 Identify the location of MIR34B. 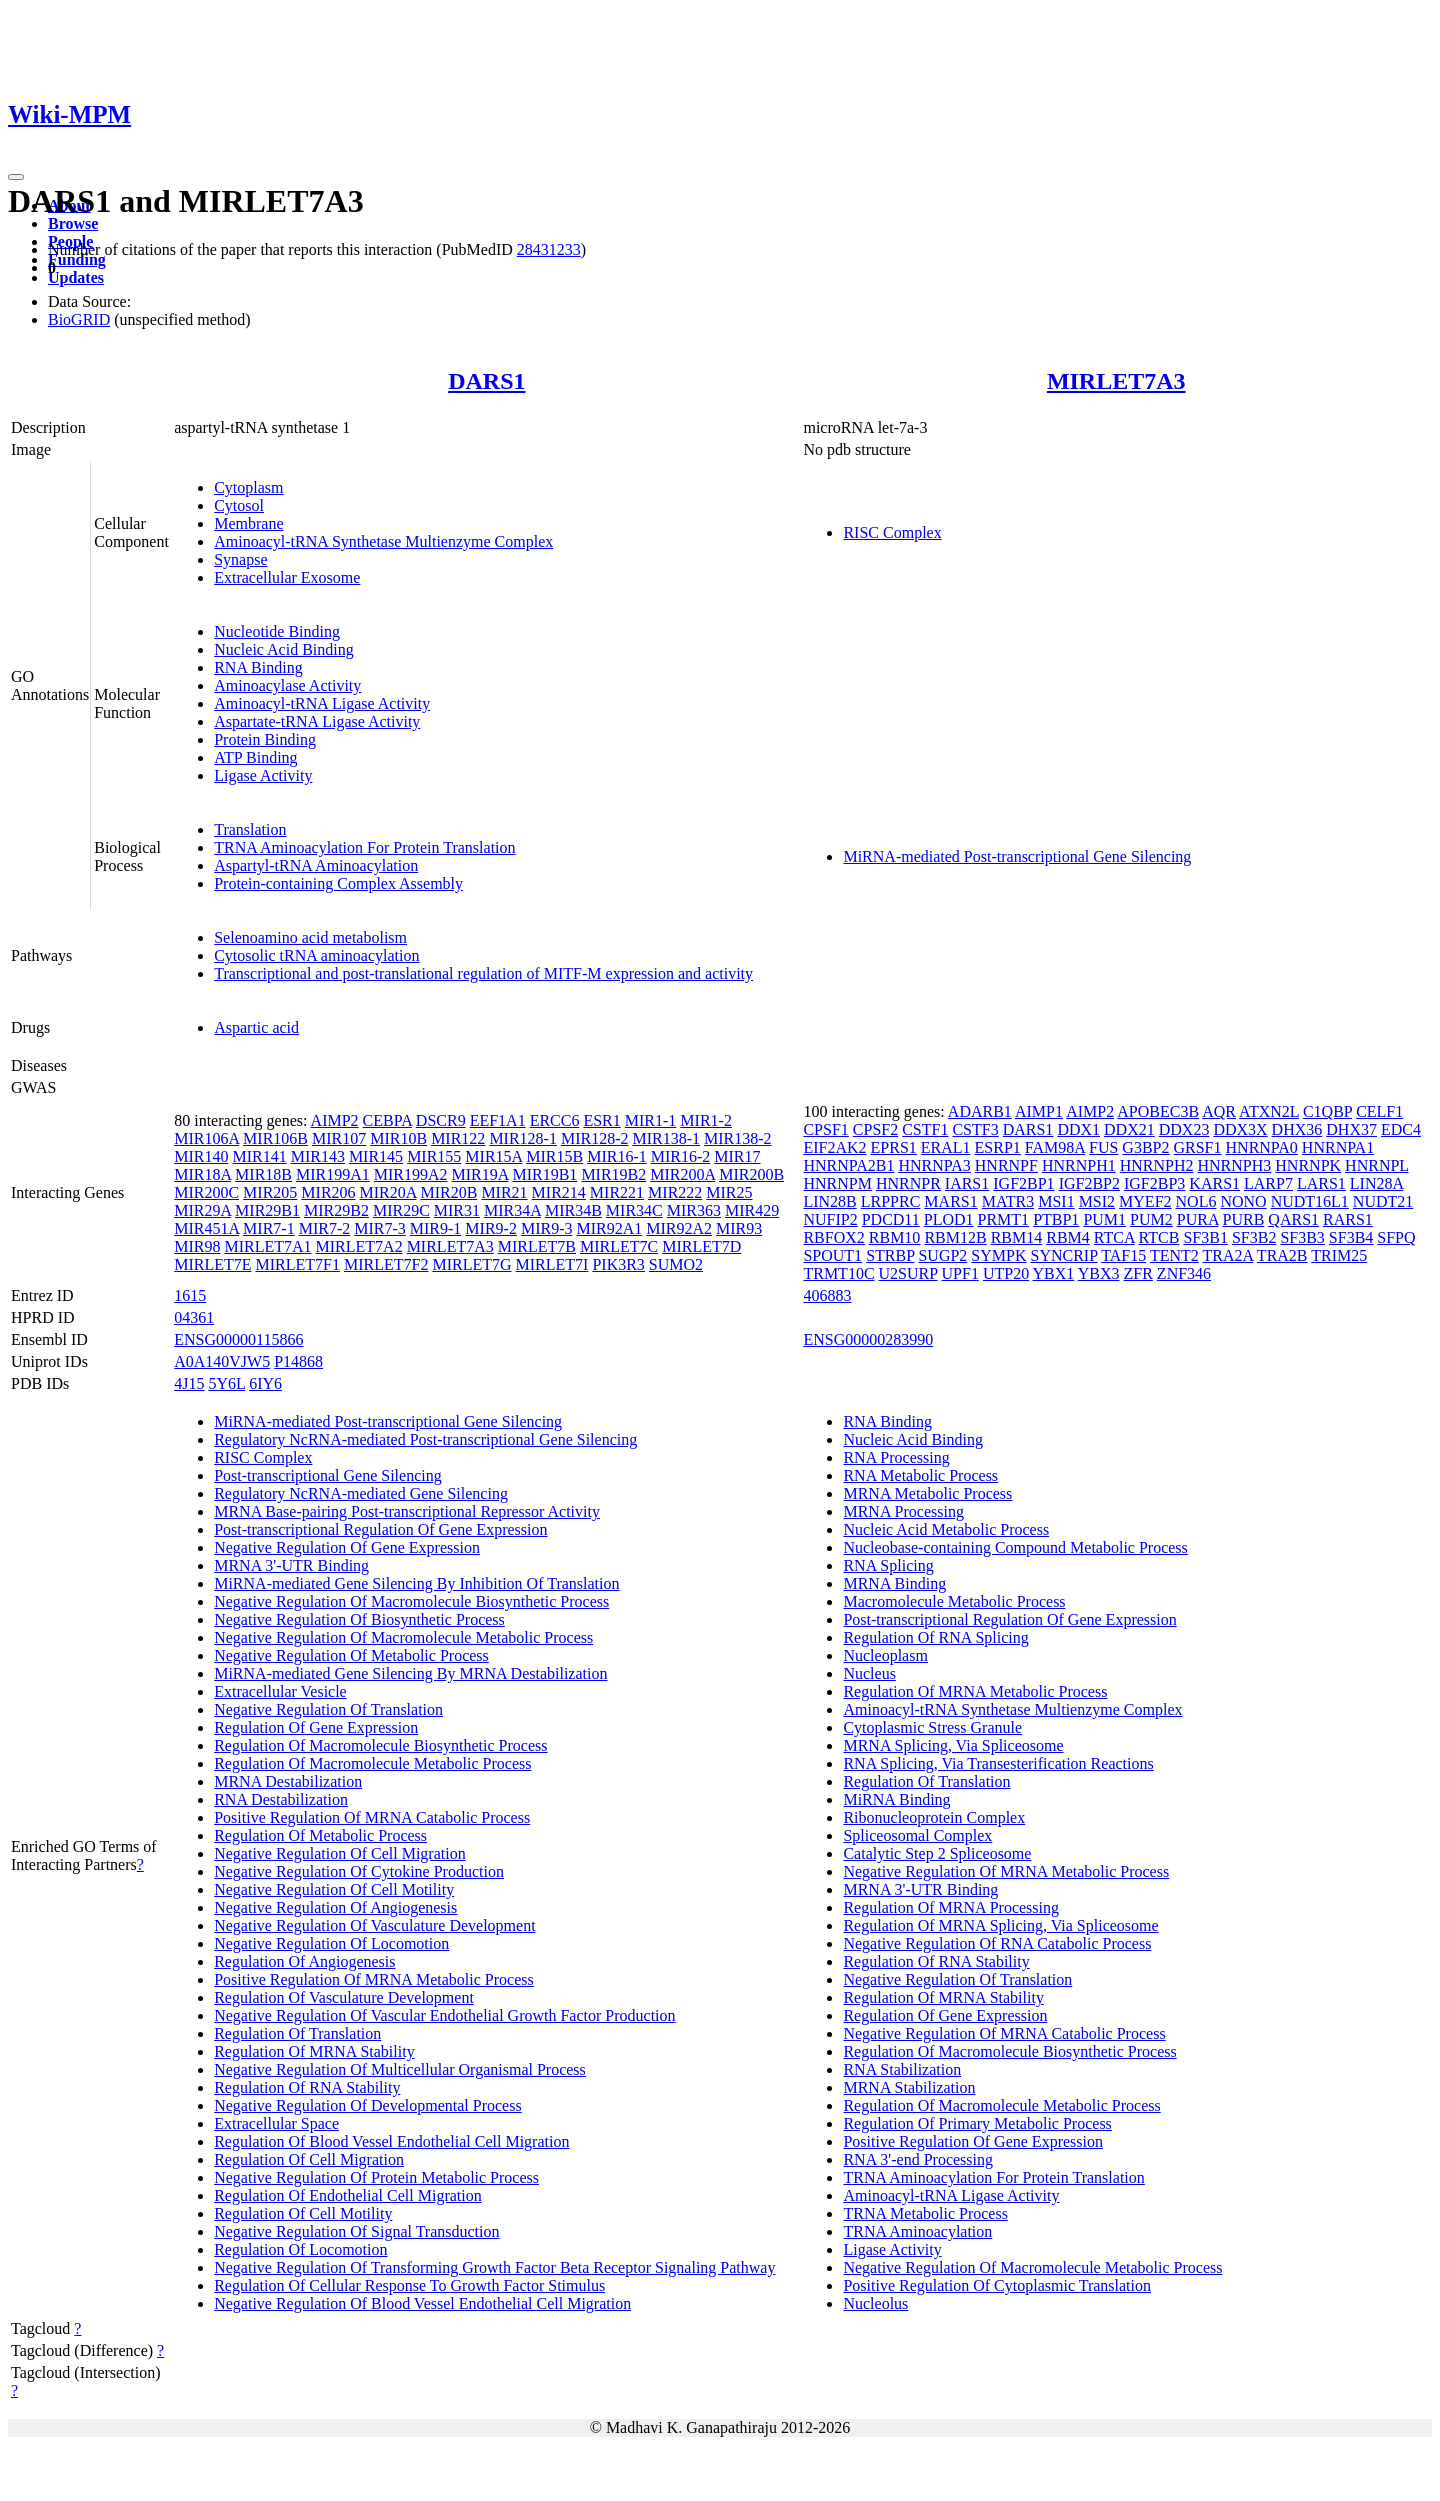
(573, 1210).